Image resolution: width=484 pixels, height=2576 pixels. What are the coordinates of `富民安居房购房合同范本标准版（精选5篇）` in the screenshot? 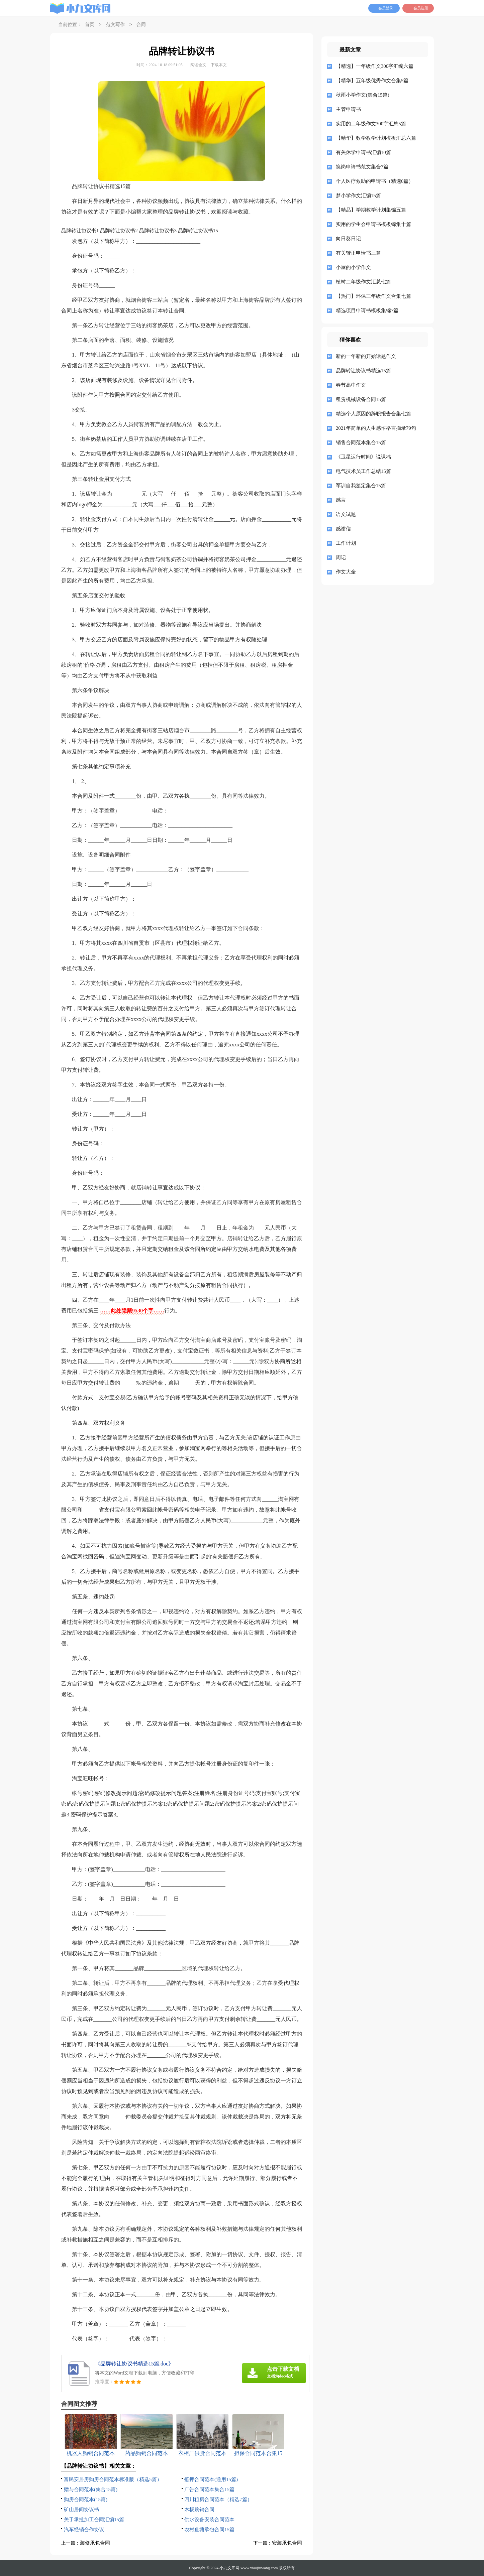 It's located at (113, 2479).